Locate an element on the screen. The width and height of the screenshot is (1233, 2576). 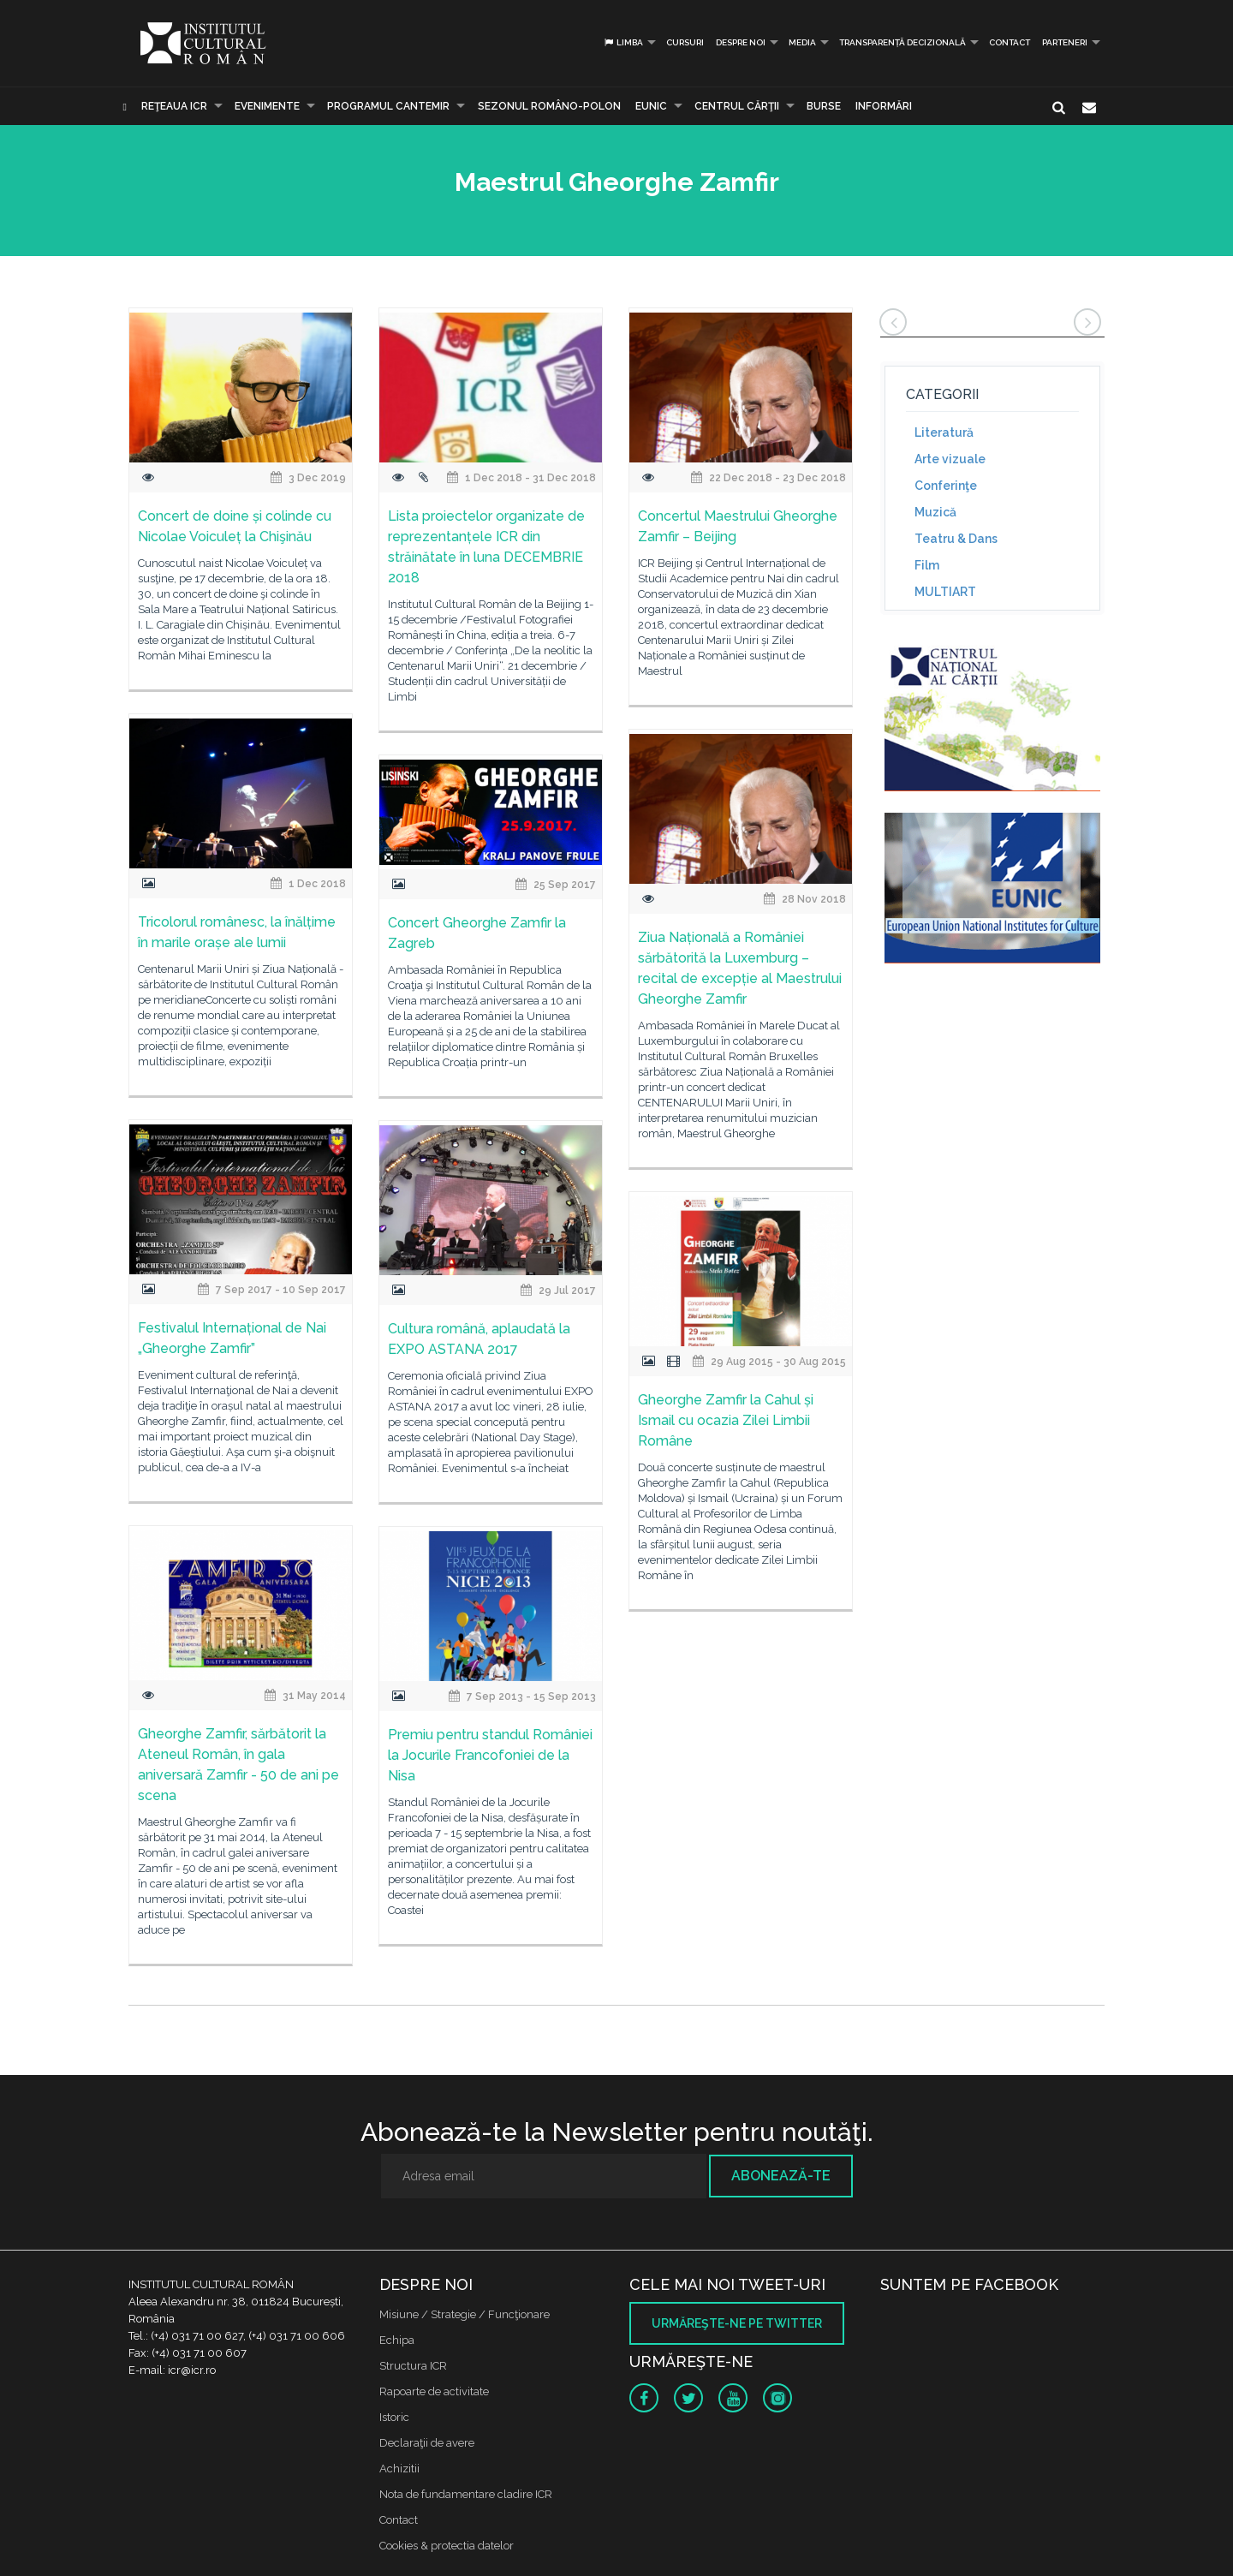
Istoric is located at coordinates (394, 2417).